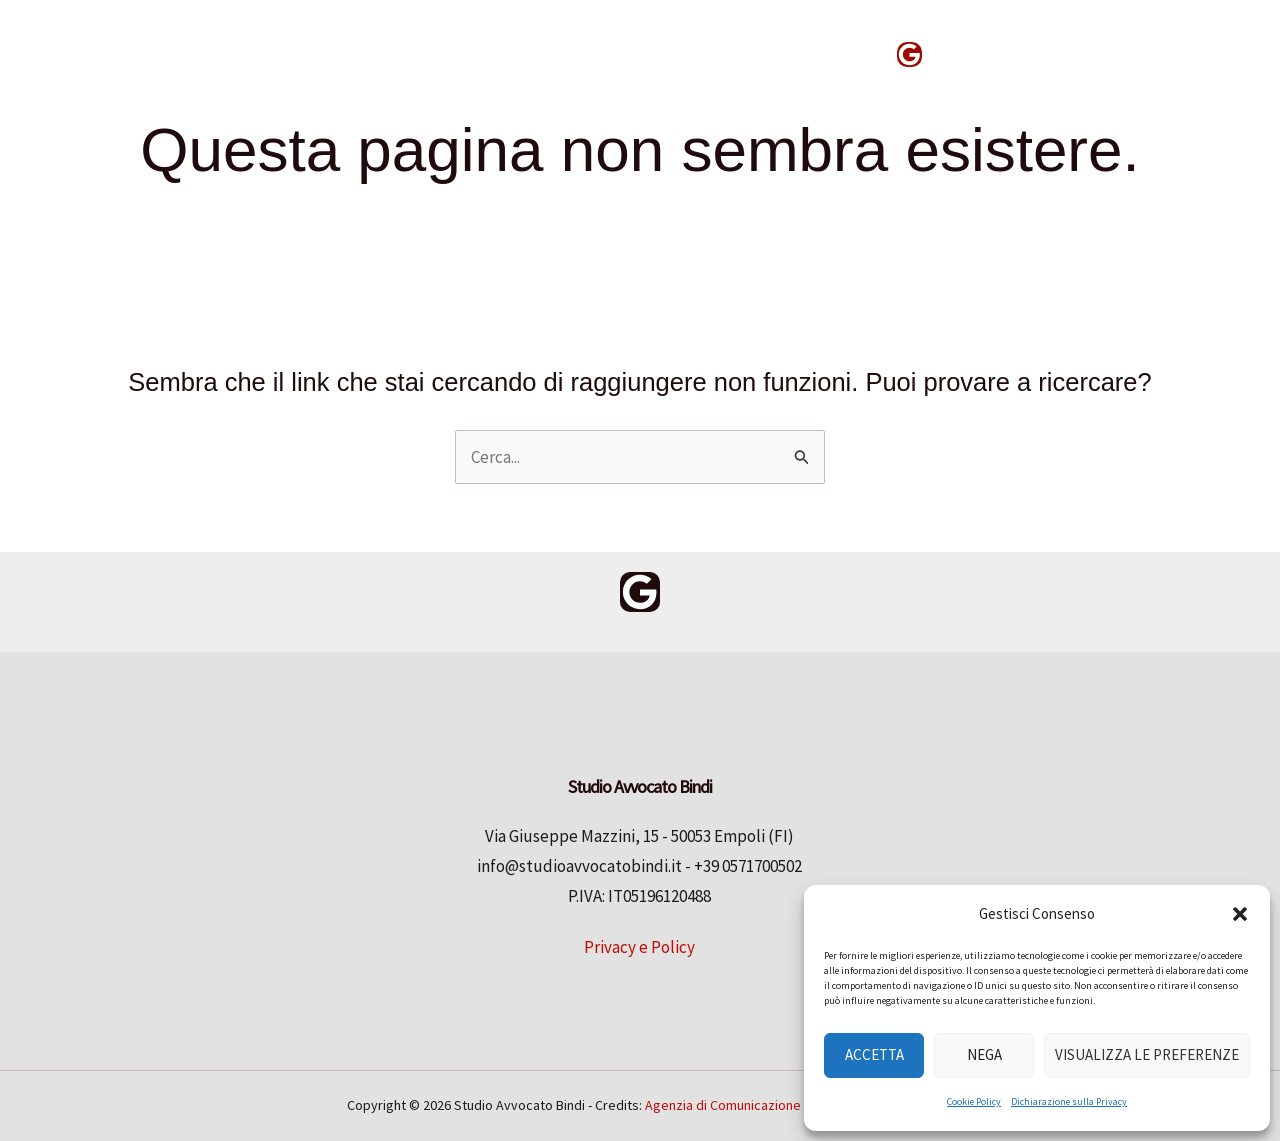 This screenshot has height=1141, width=1280. What do you see at coordinates (639, 947) in the screenshot?
I see `Privacy e Policy` at bounding box center [639, 947].